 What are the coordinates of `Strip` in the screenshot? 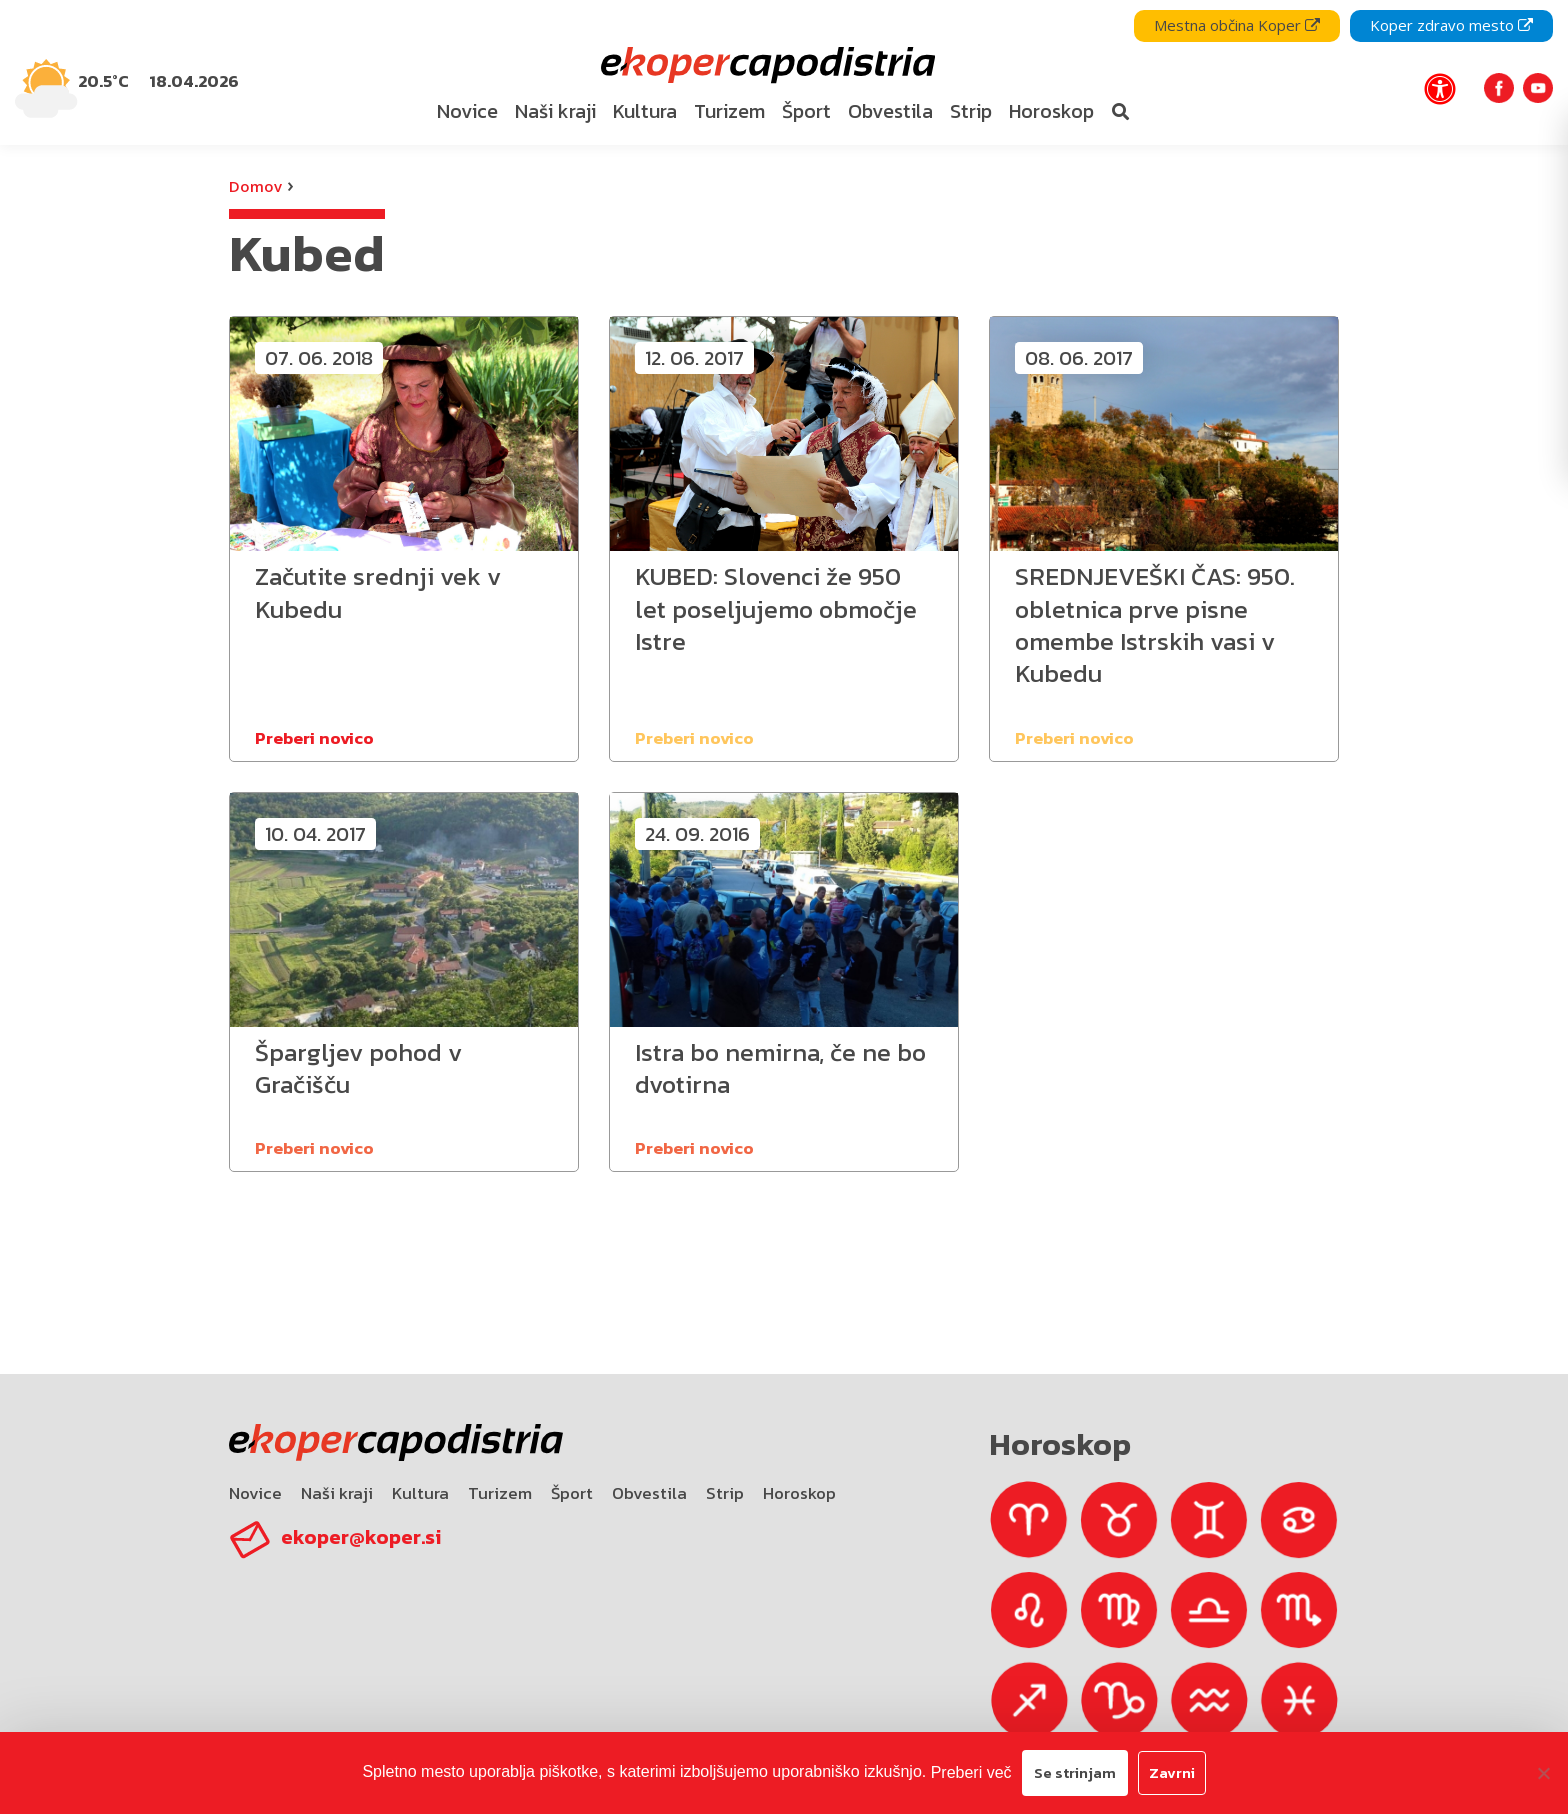 It's located at (725, 1493).